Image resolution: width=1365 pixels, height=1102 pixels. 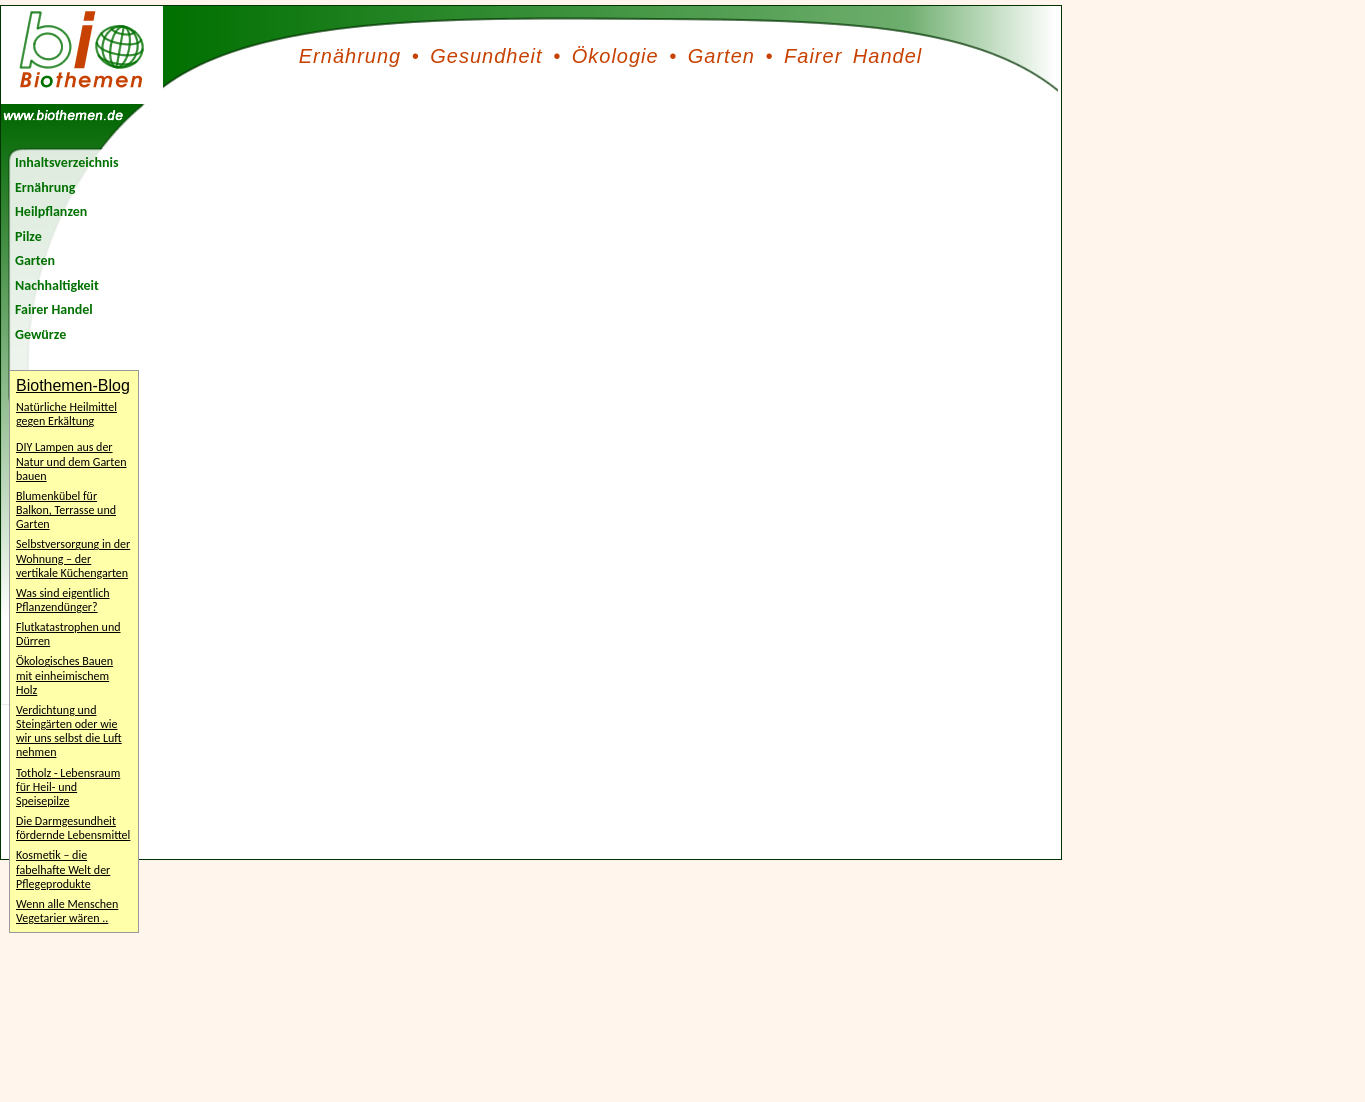 I want to click on Heilpflanzen, so click(x=51, y=211).